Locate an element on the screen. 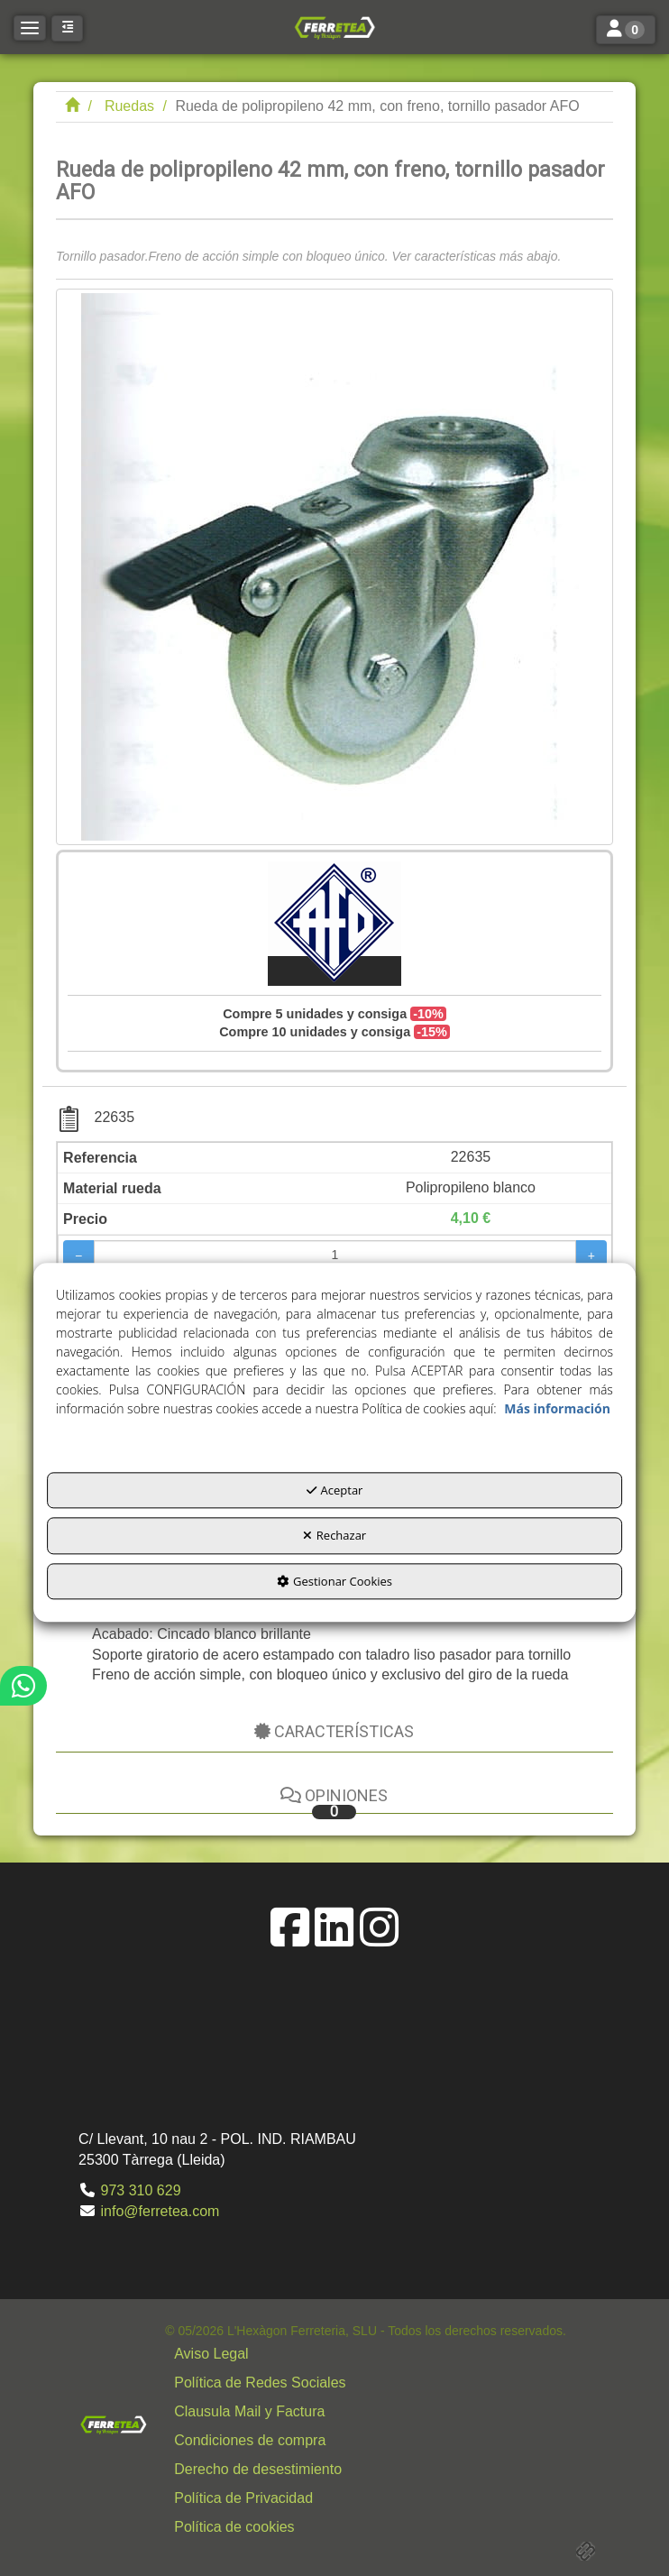 The height and width of the screenshot is (2576, 669). [menuitem] is located at coordinates (365, 2354).